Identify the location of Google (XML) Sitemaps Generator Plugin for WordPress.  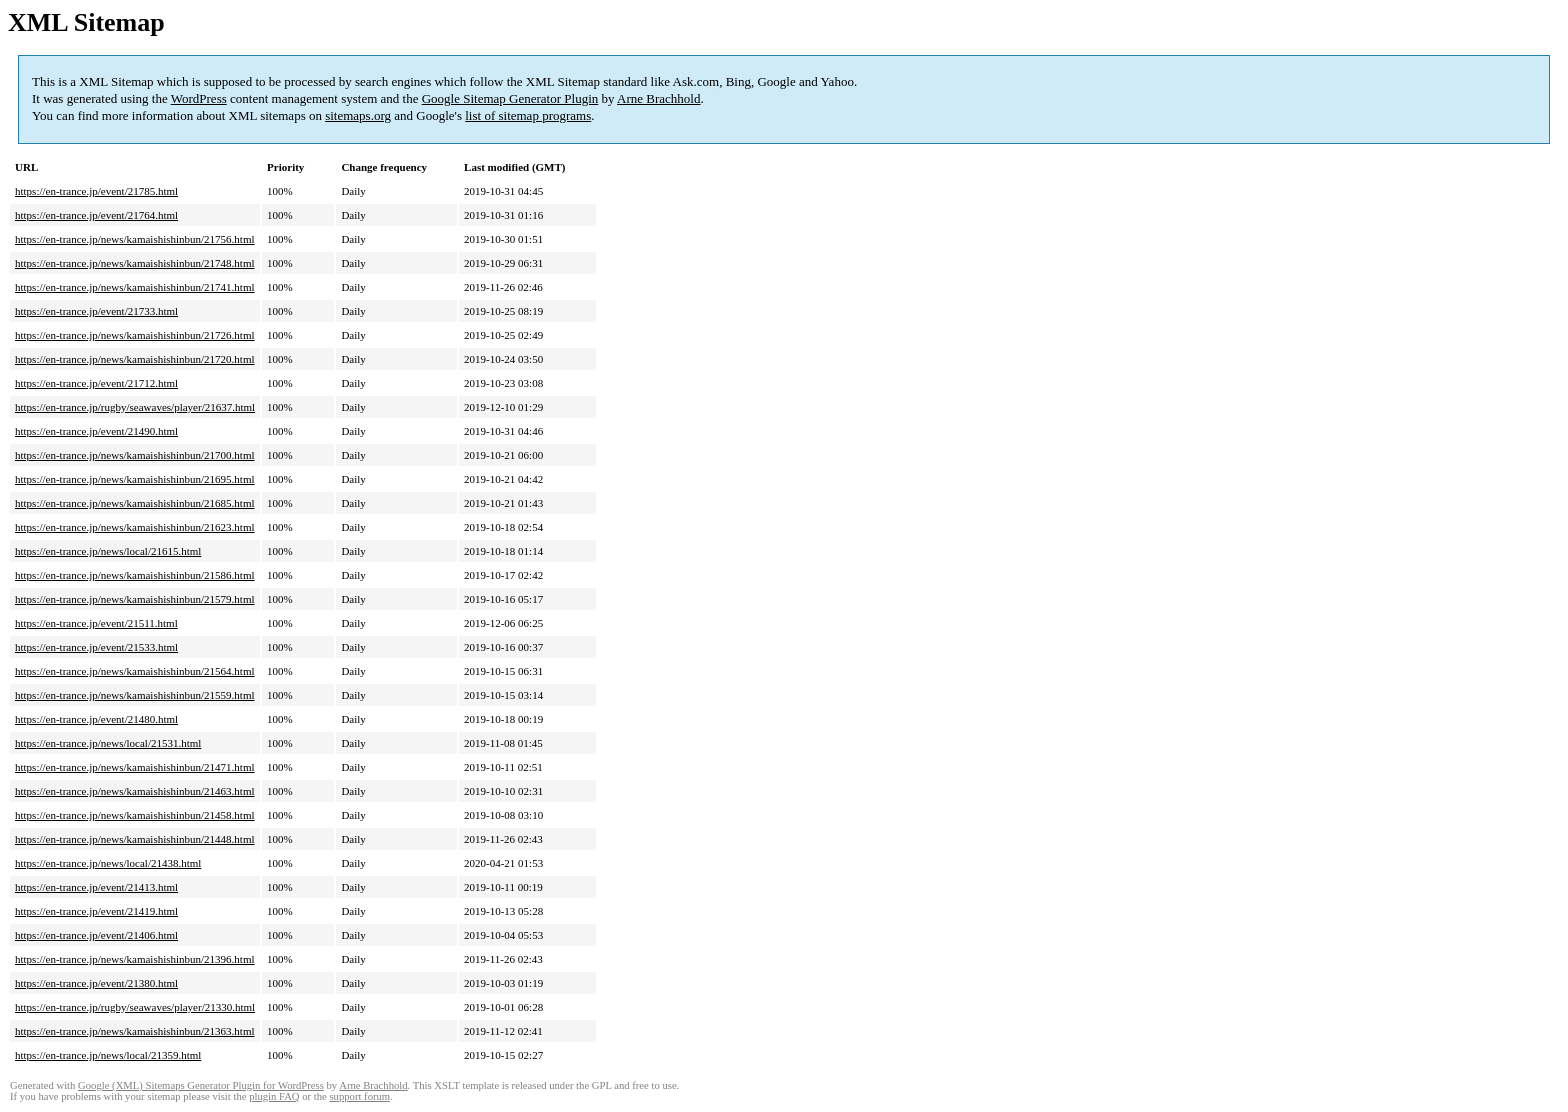
(201, 1085).